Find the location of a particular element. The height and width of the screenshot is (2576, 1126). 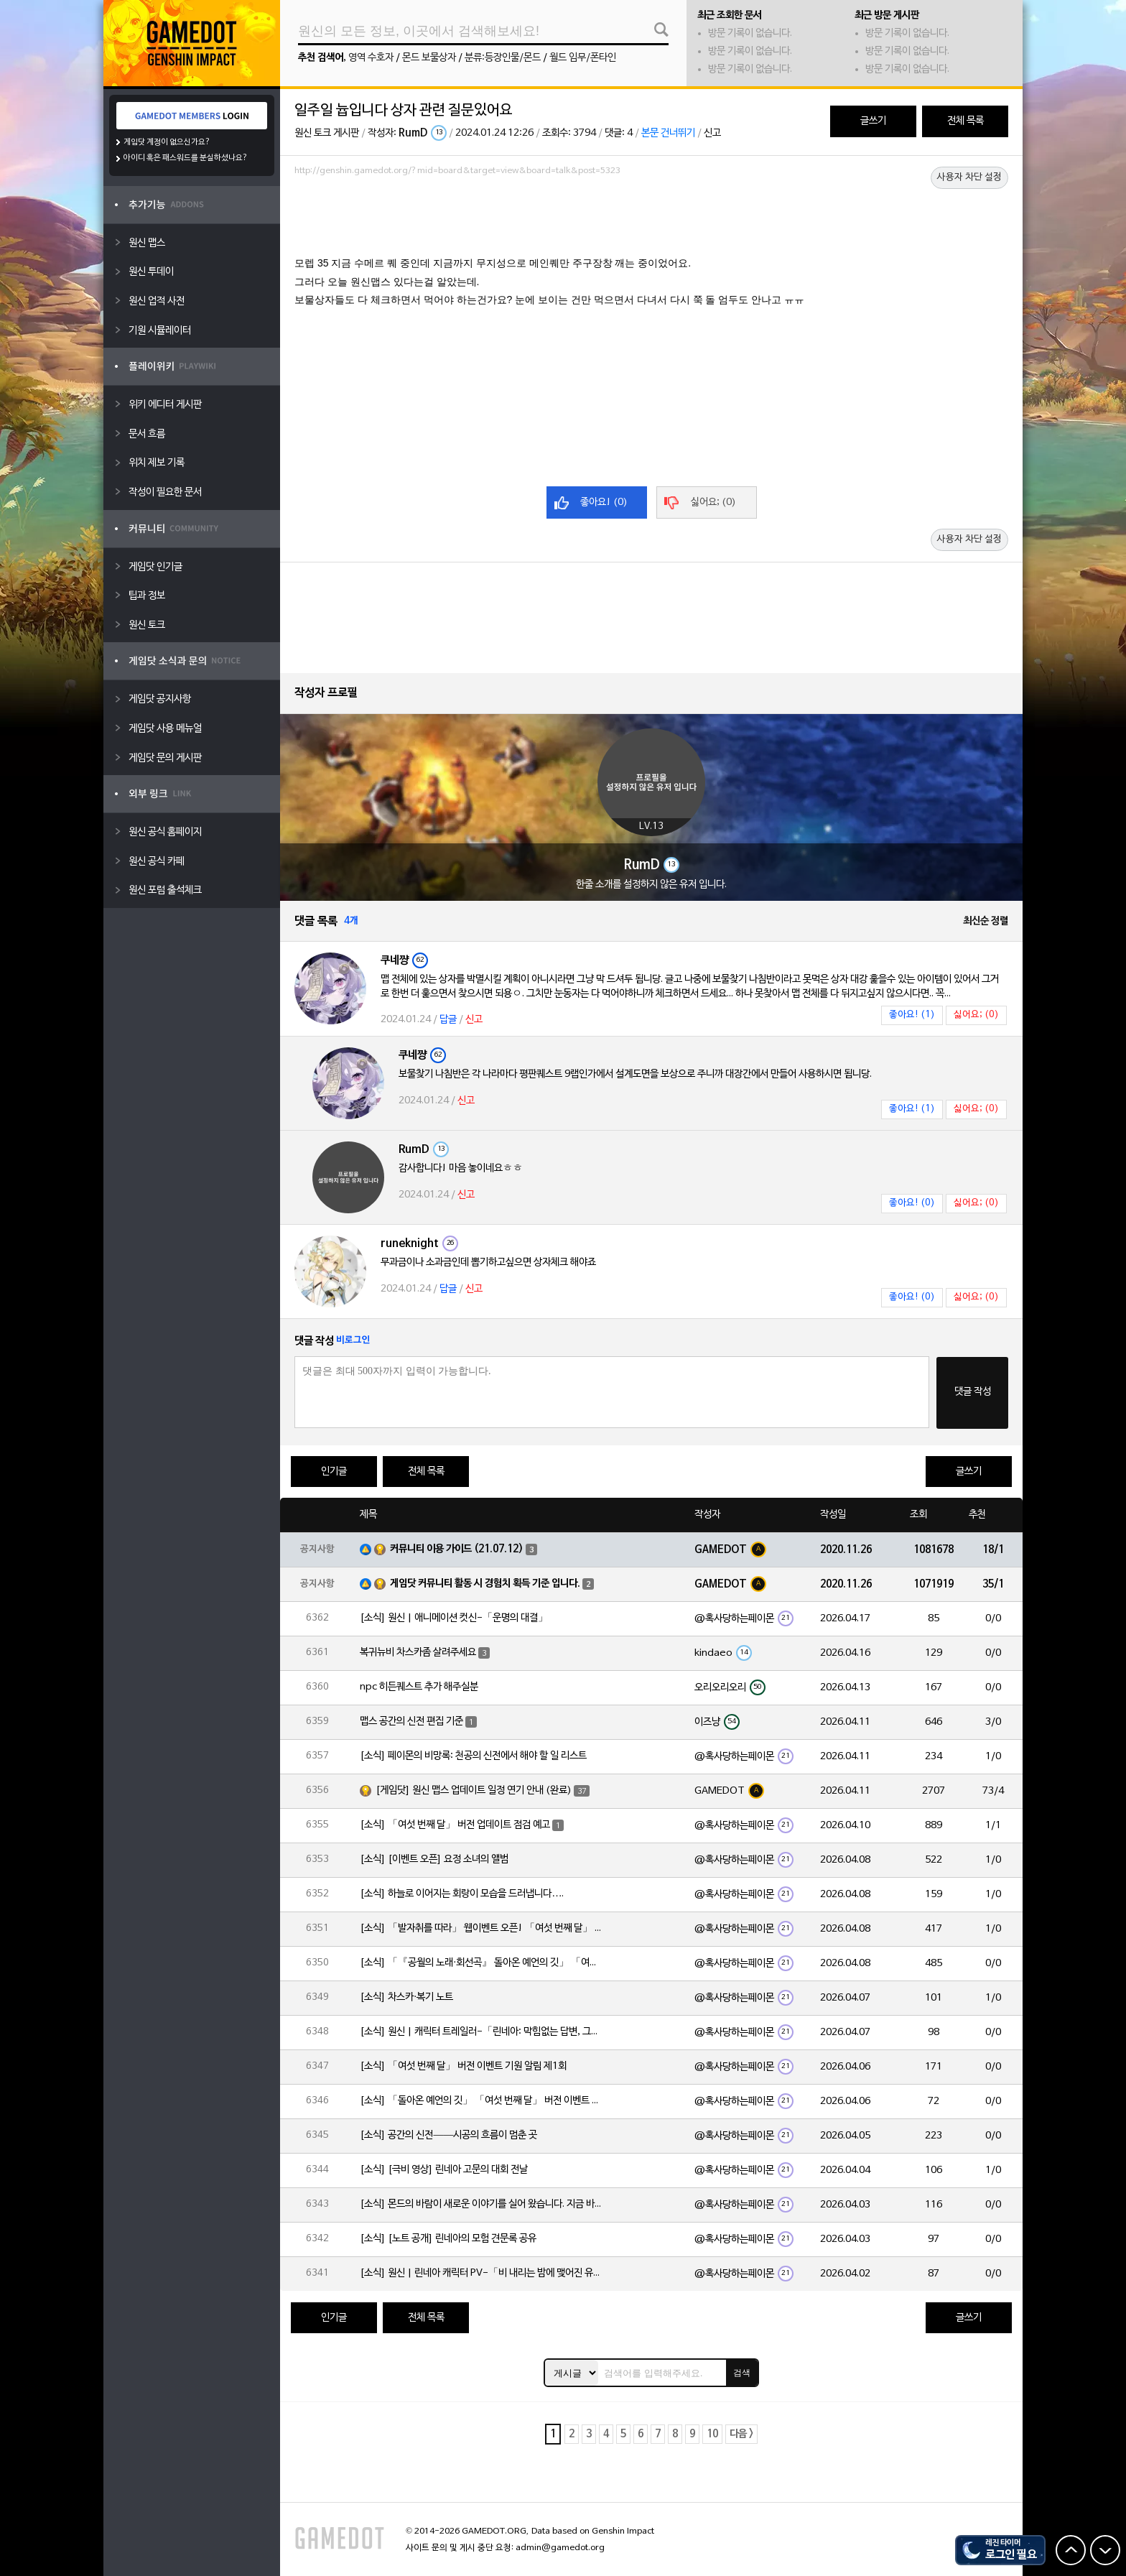

아이디 혹은 패스워드를 분실하셨나요? is located at coordinates (186, 158).